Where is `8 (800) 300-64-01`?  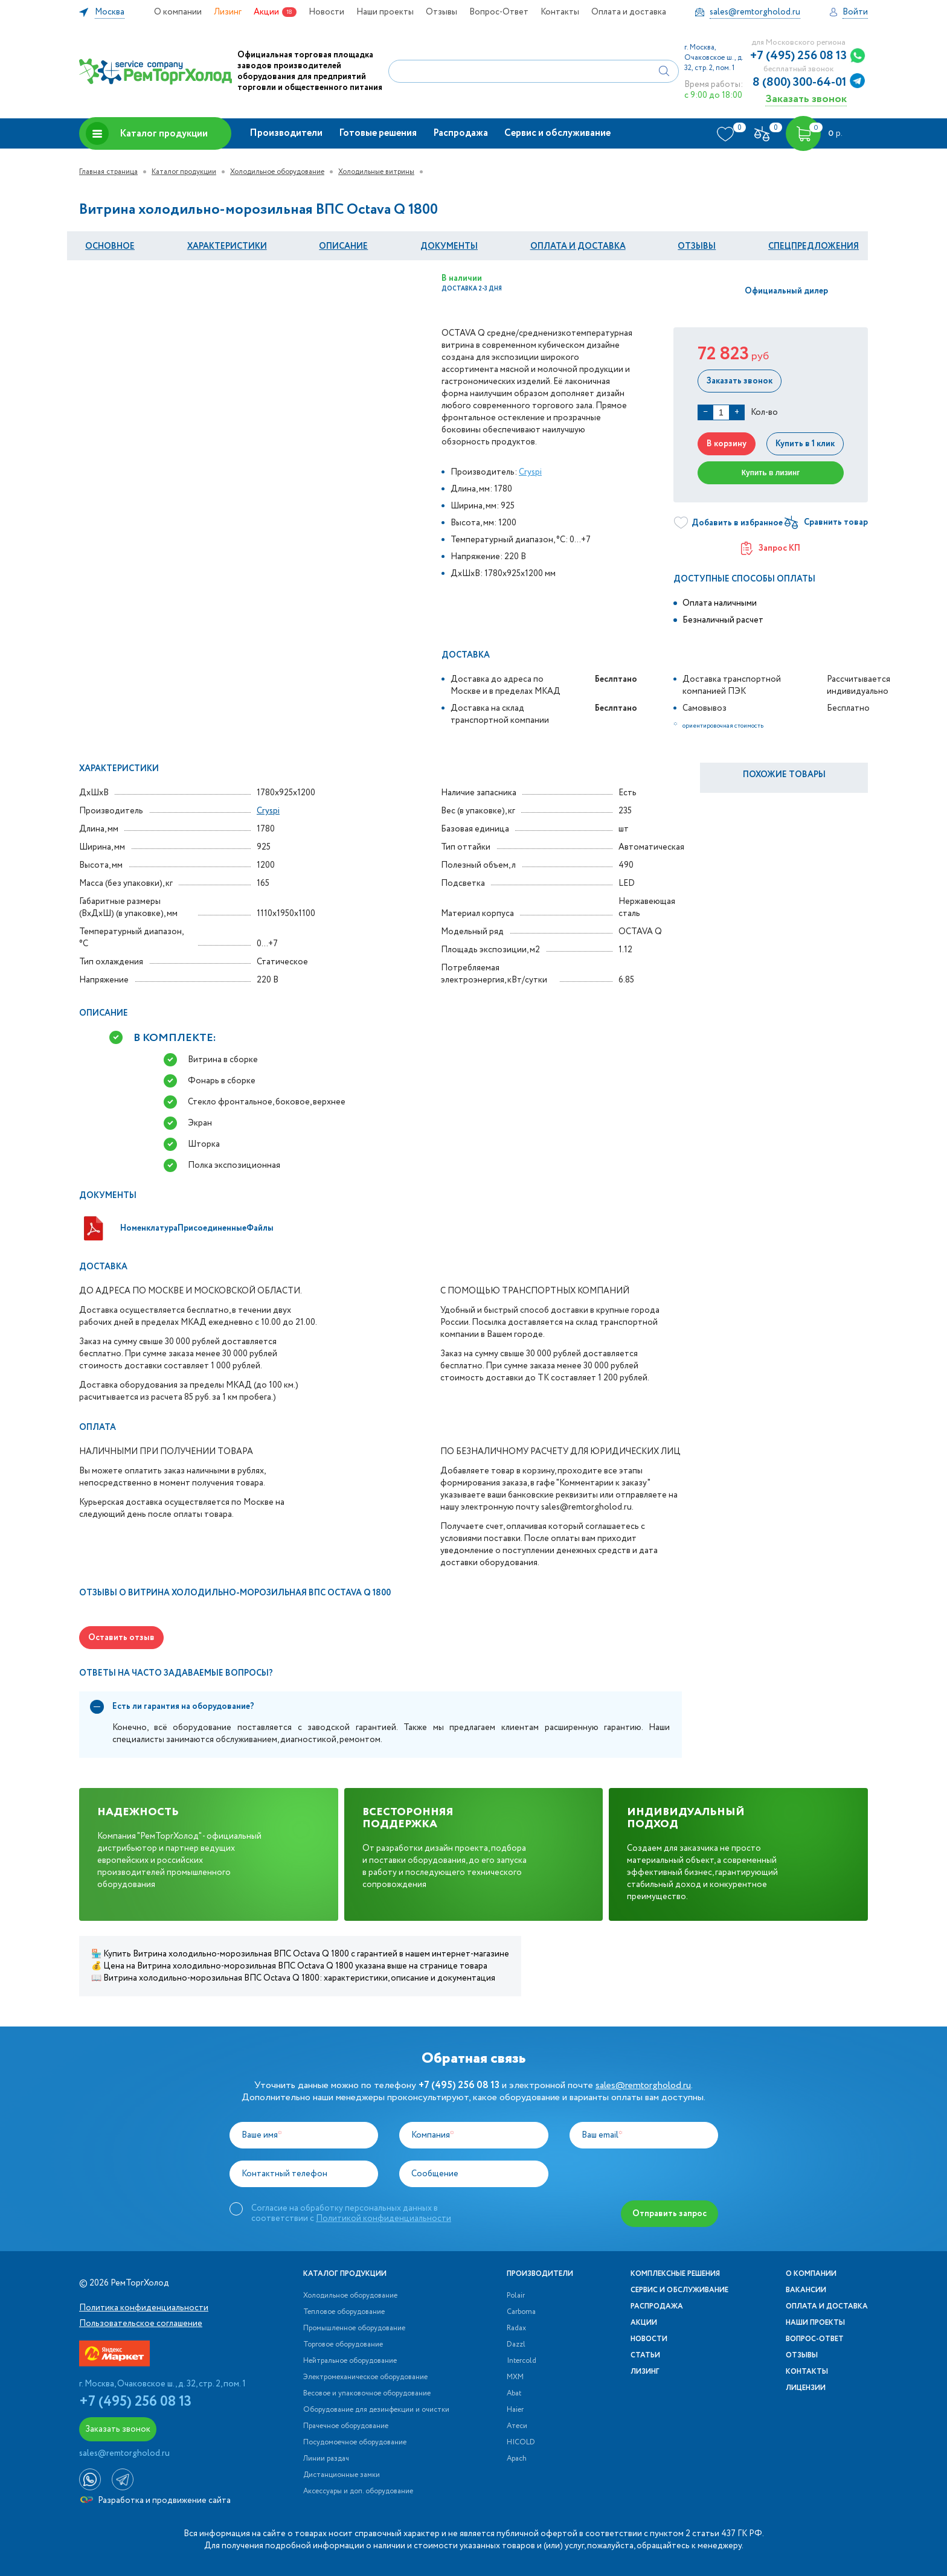 8 (800) 300-64-01 is located at coordinates (800, 82).